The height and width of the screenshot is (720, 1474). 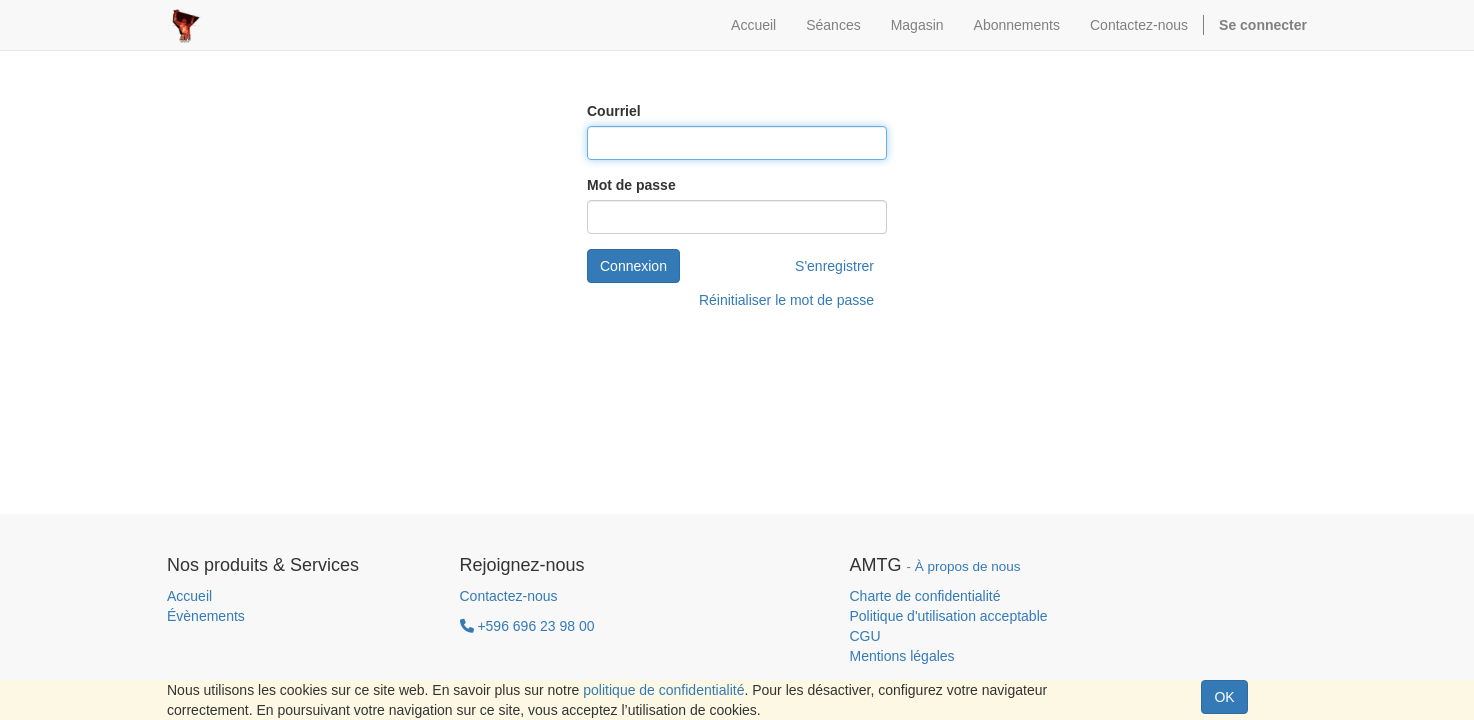 What do you see at coordinates (902, 656) in the screenshot?
I see `Mentions légales` at bounding box center [902, 656].